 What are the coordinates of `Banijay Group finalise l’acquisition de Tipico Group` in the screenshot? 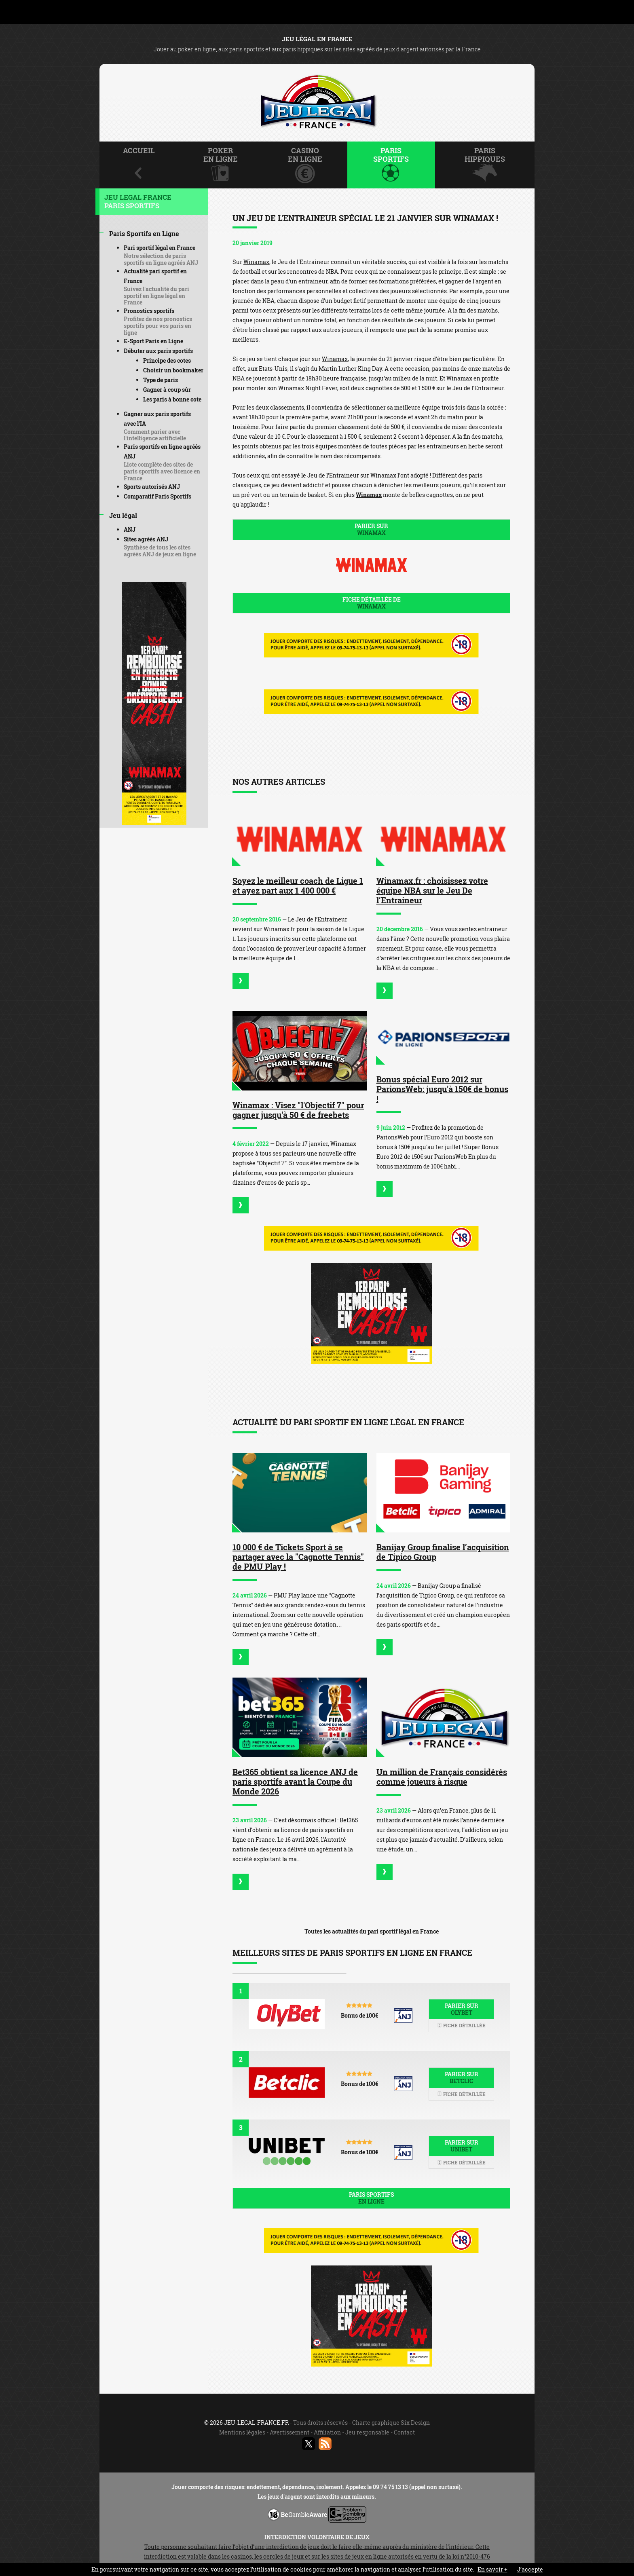 It's located at (442, 1552).